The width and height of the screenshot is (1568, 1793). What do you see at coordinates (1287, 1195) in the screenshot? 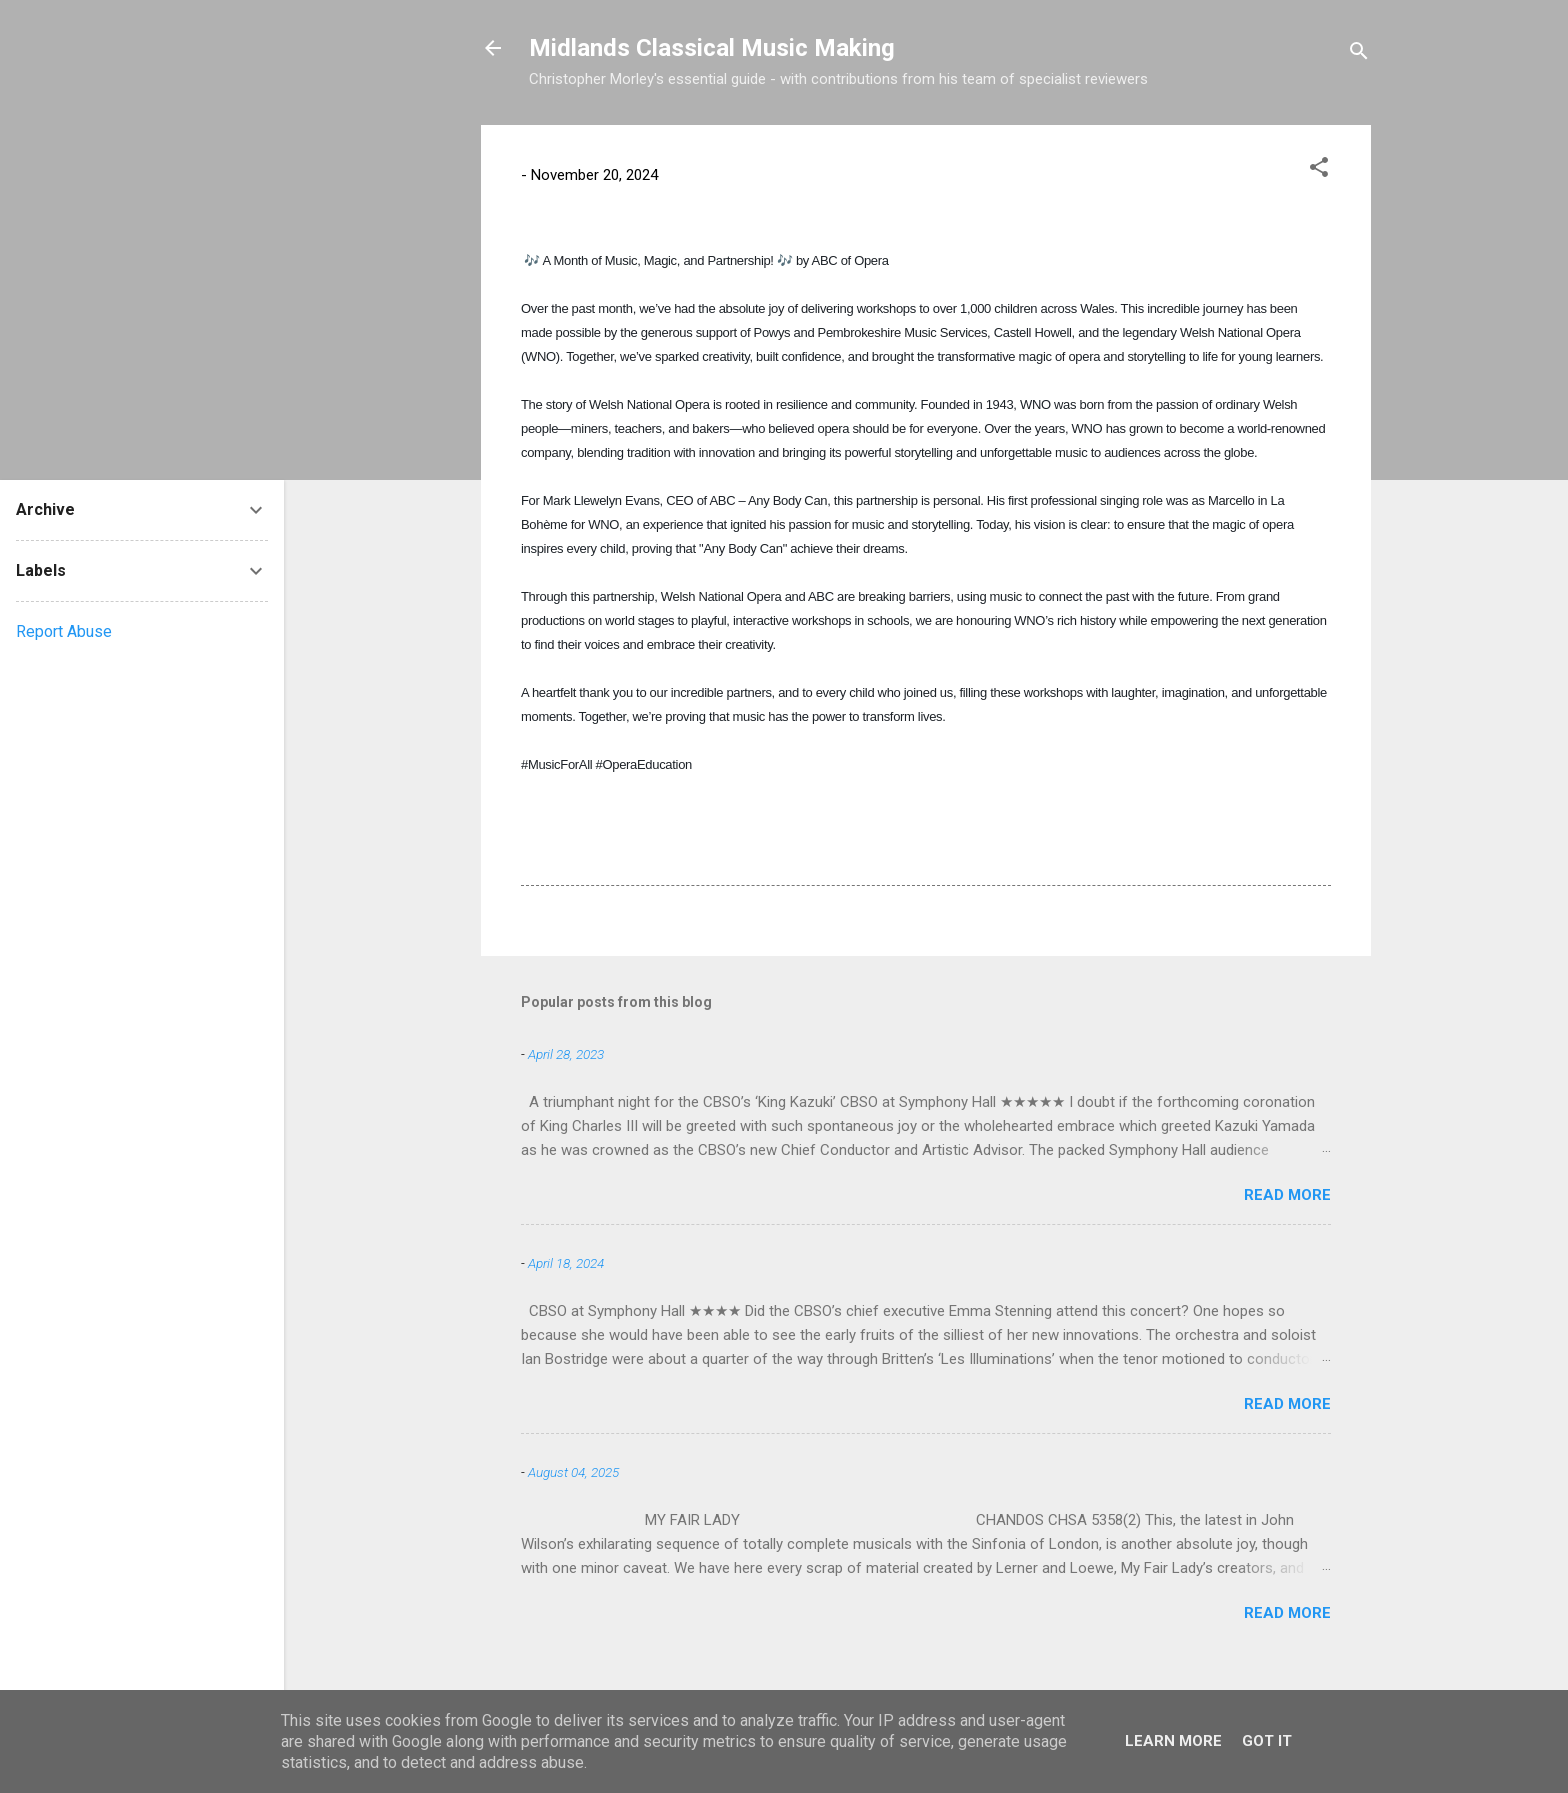
I see `Read more` at bounding box center [1287, 1195].